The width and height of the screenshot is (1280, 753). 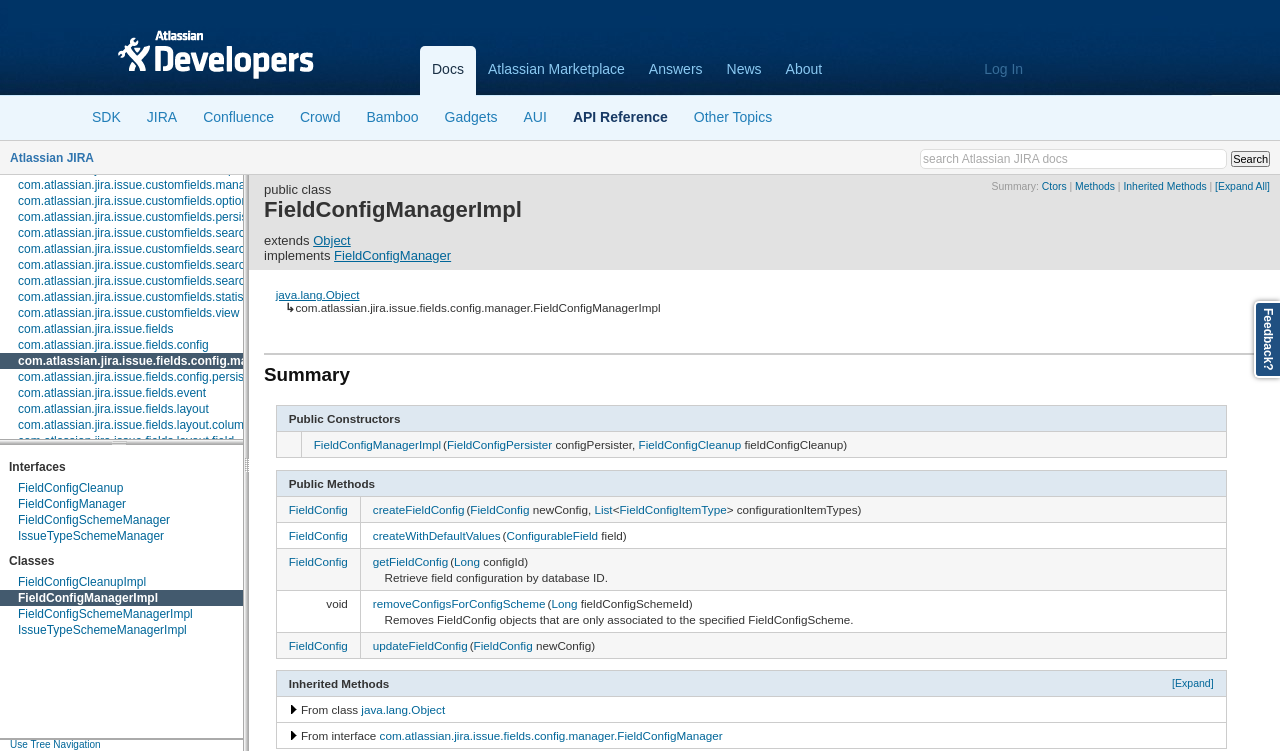 What do you see at coordinates (1242, 186) in the screenshot?
I see `[Expand All]` at bounding box center [1242, 186].